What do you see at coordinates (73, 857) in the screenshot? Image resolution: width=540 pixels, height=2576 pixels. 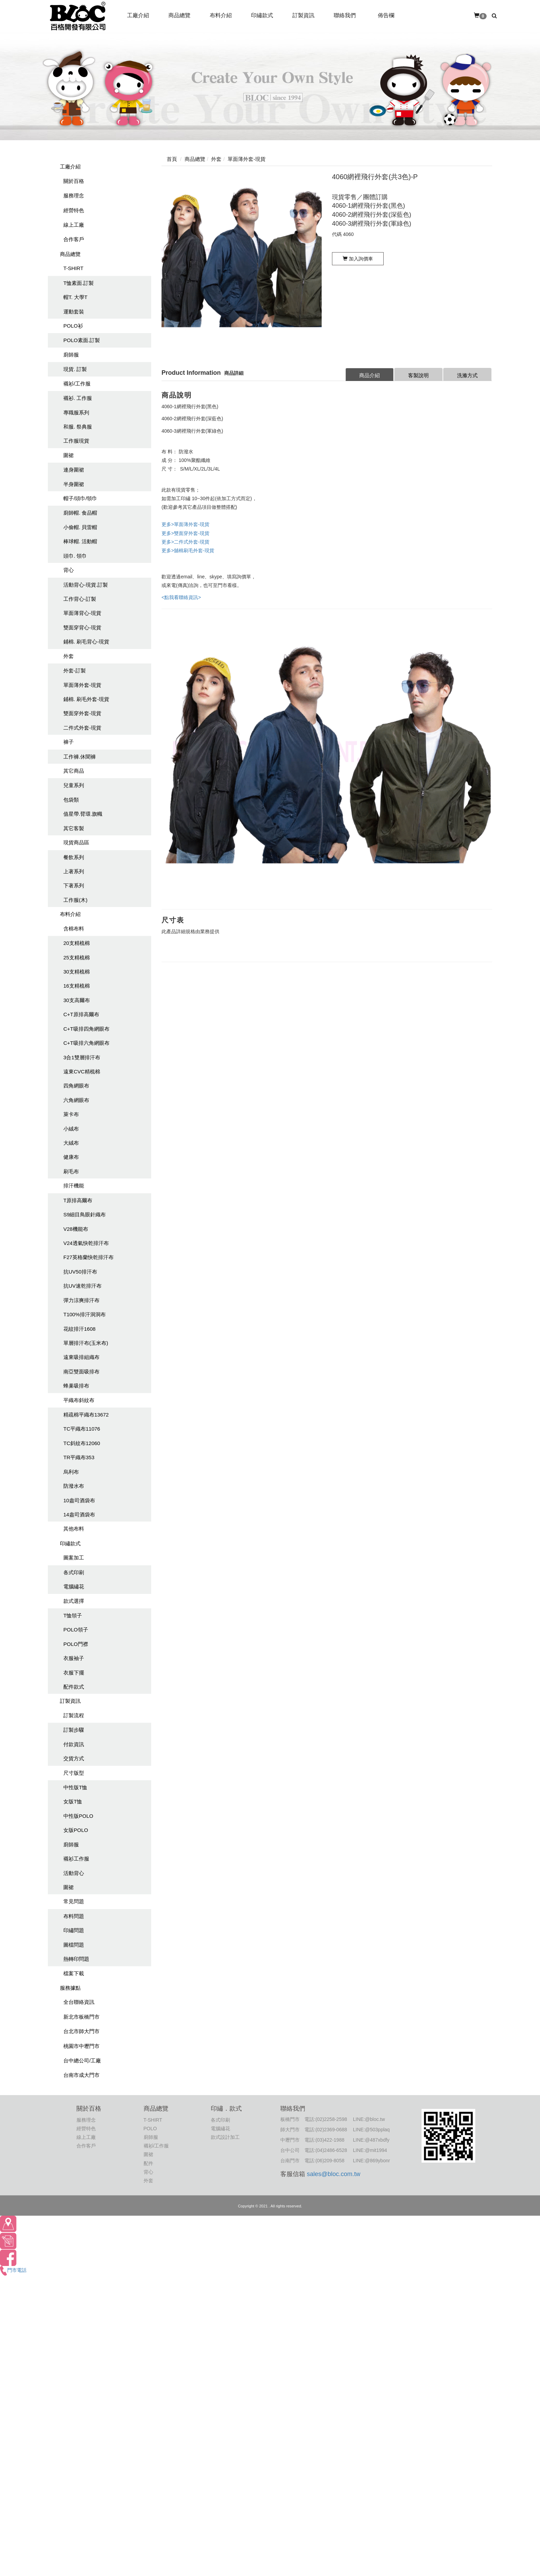 I see `餐飲系列` at bounding box center [73, 857].